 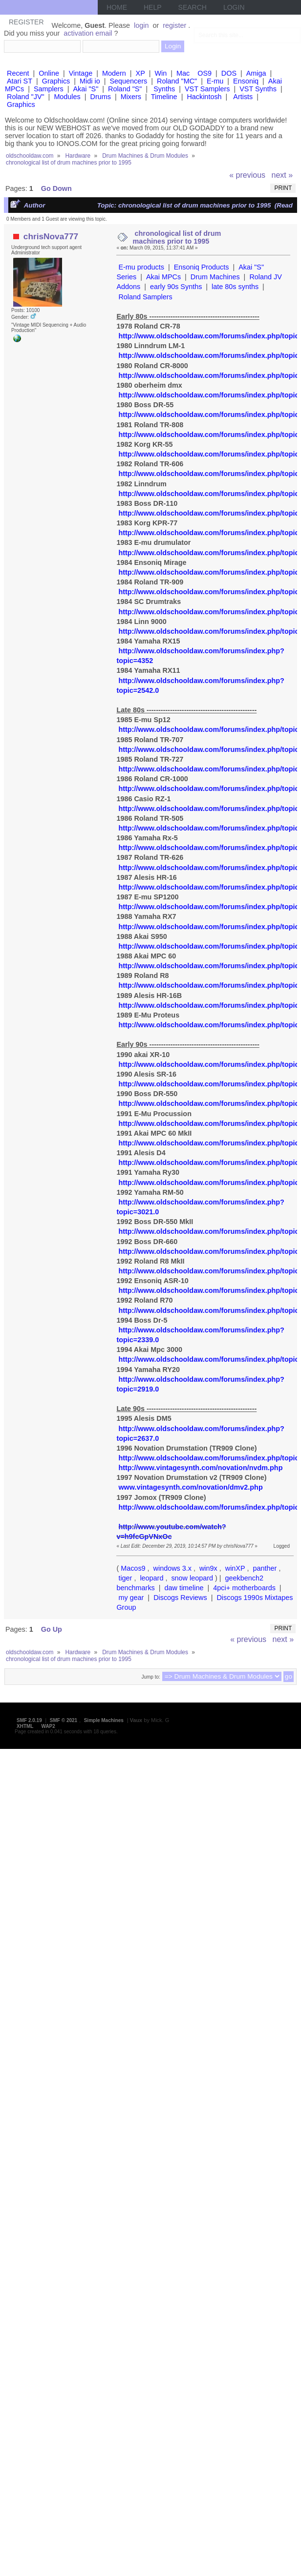 I want to click on register, so click(x=174, y=25).